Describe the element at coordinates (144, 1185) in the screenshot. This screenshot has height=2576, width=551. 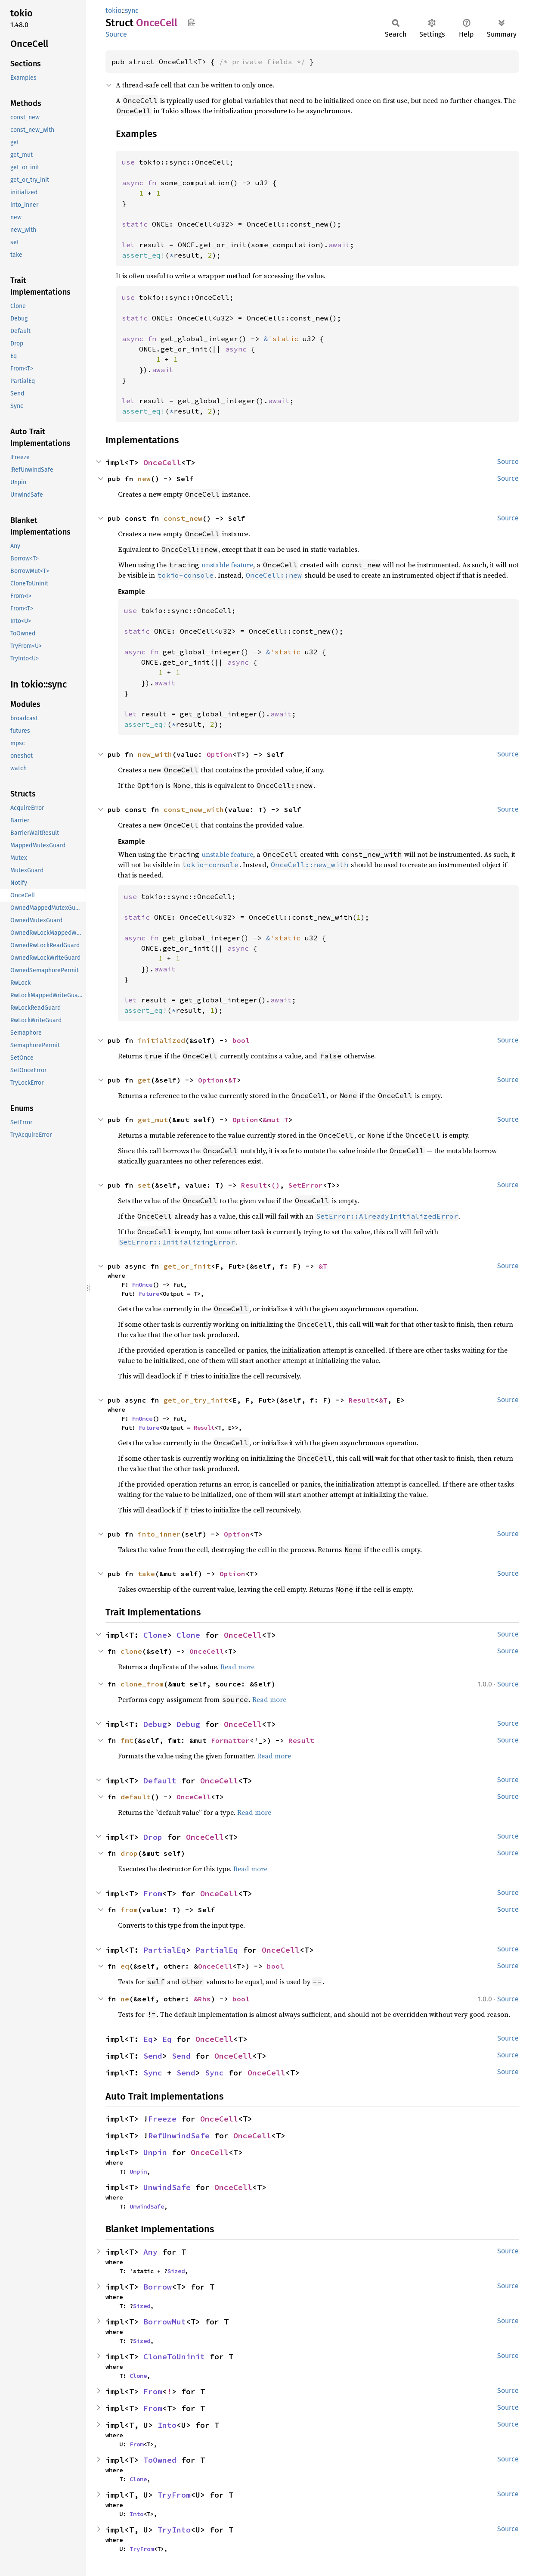
I see `set` at that location.